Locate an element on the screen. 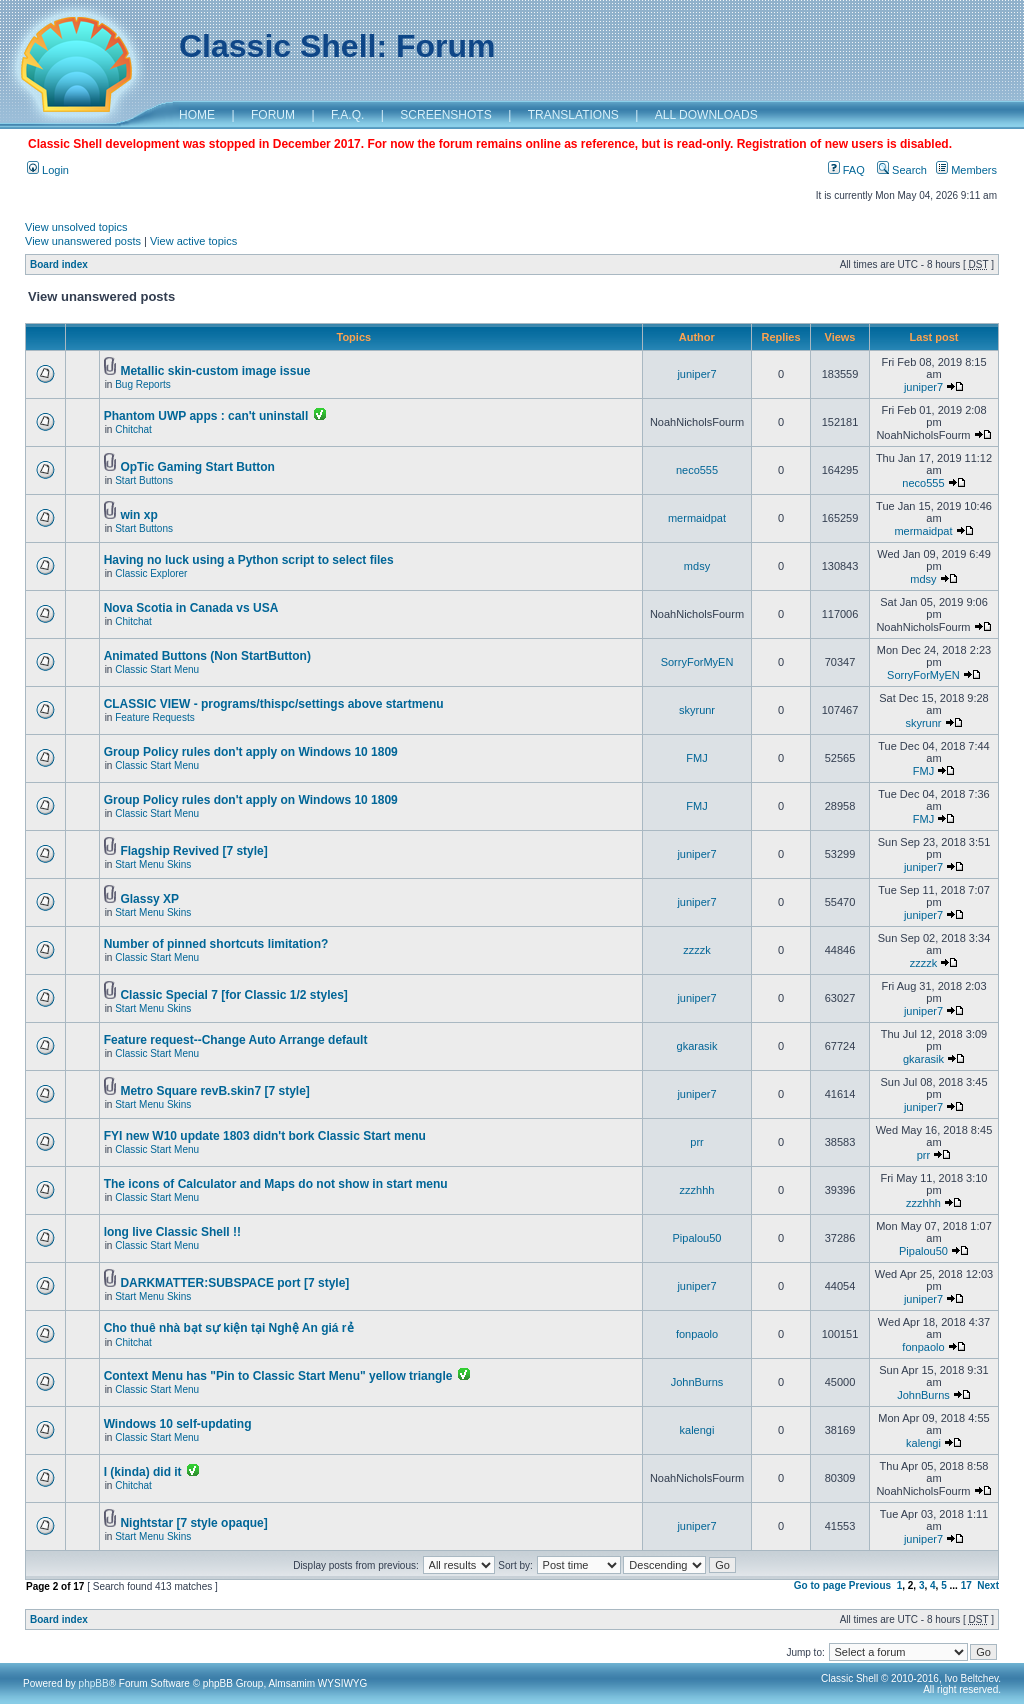  Glassy XP is located at coordinates (149, 899).